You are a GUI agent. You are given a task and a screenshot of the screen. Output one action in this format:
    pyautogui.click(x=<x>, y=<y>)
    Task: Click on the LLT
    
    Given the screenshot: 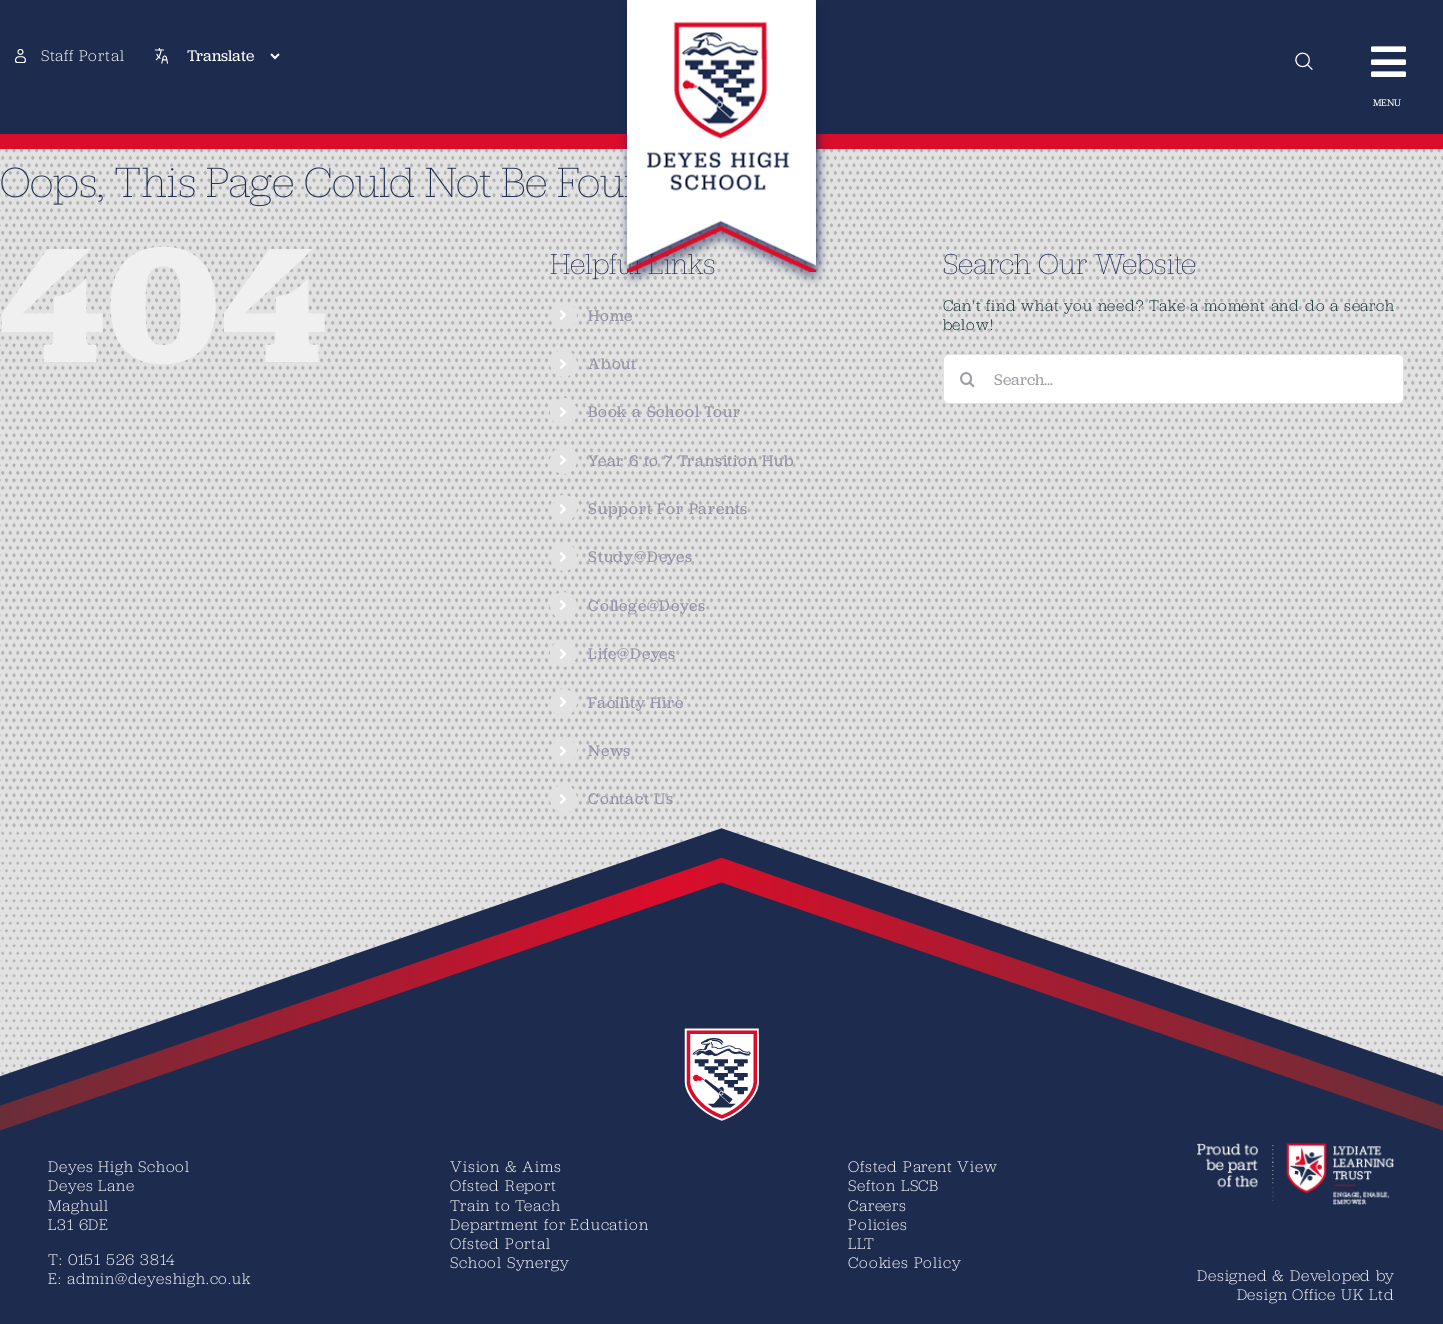 What is the action you would take?
    pyautogui.click(x=861, y=1243)
    